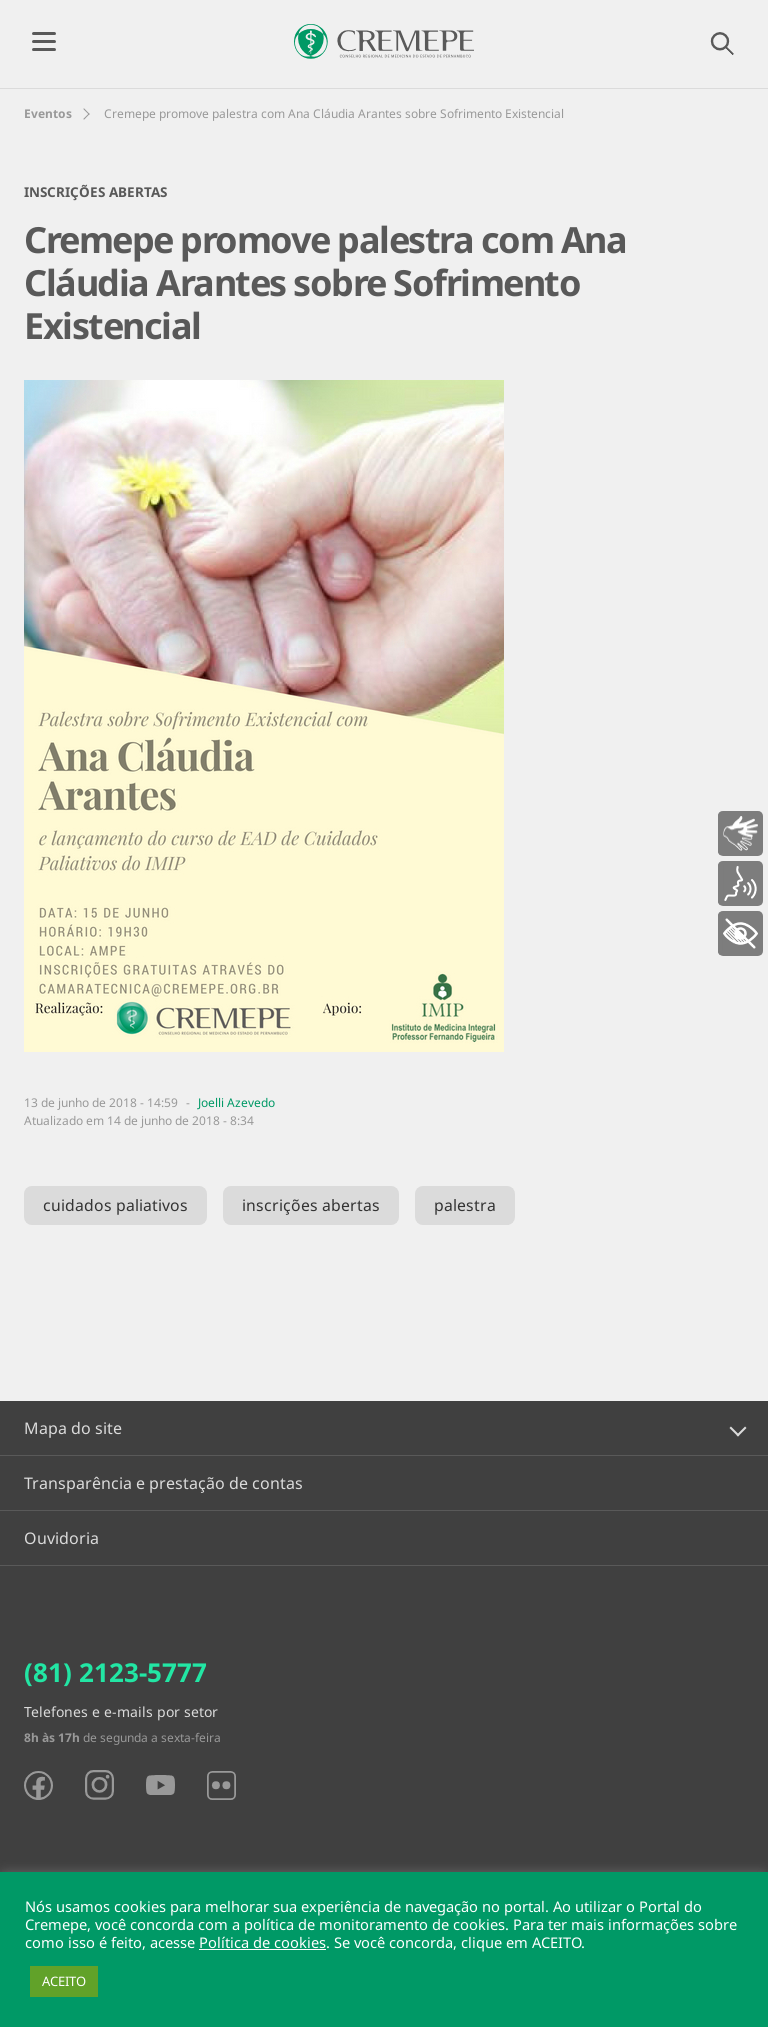 The image size is (768, 2027). Describe the element at coordinates (64, 1981) in the screenshot. I see `ACEITO [button]` at that location.